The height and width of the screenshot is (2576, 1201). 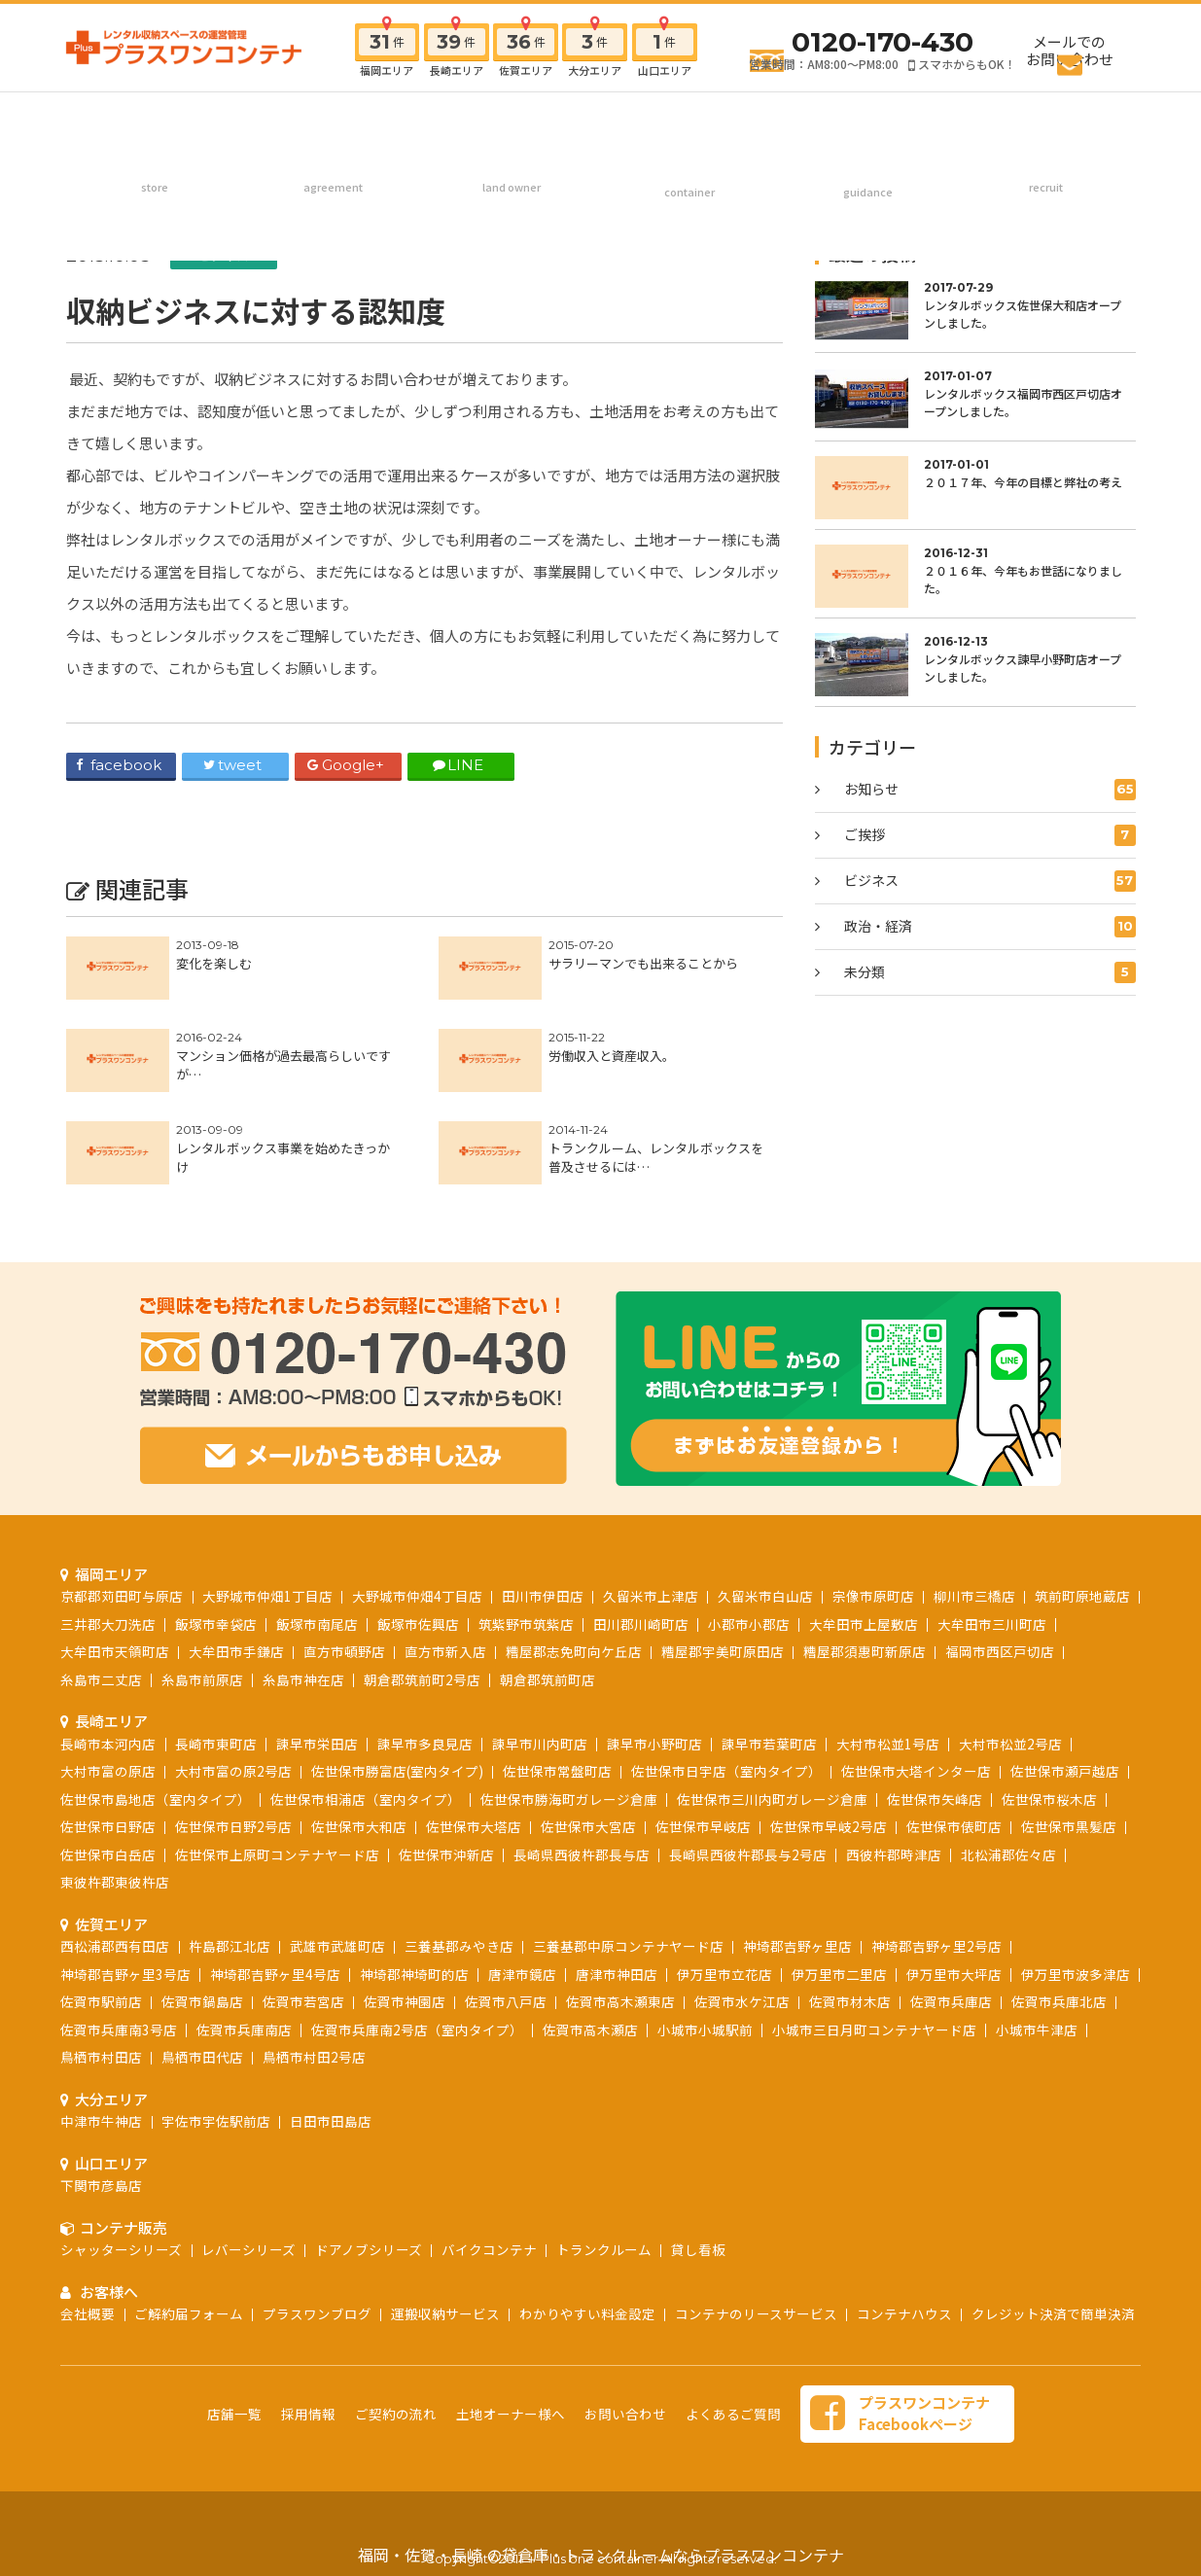 I want to click on よくあるご質問, so click(x=733, y=2413).